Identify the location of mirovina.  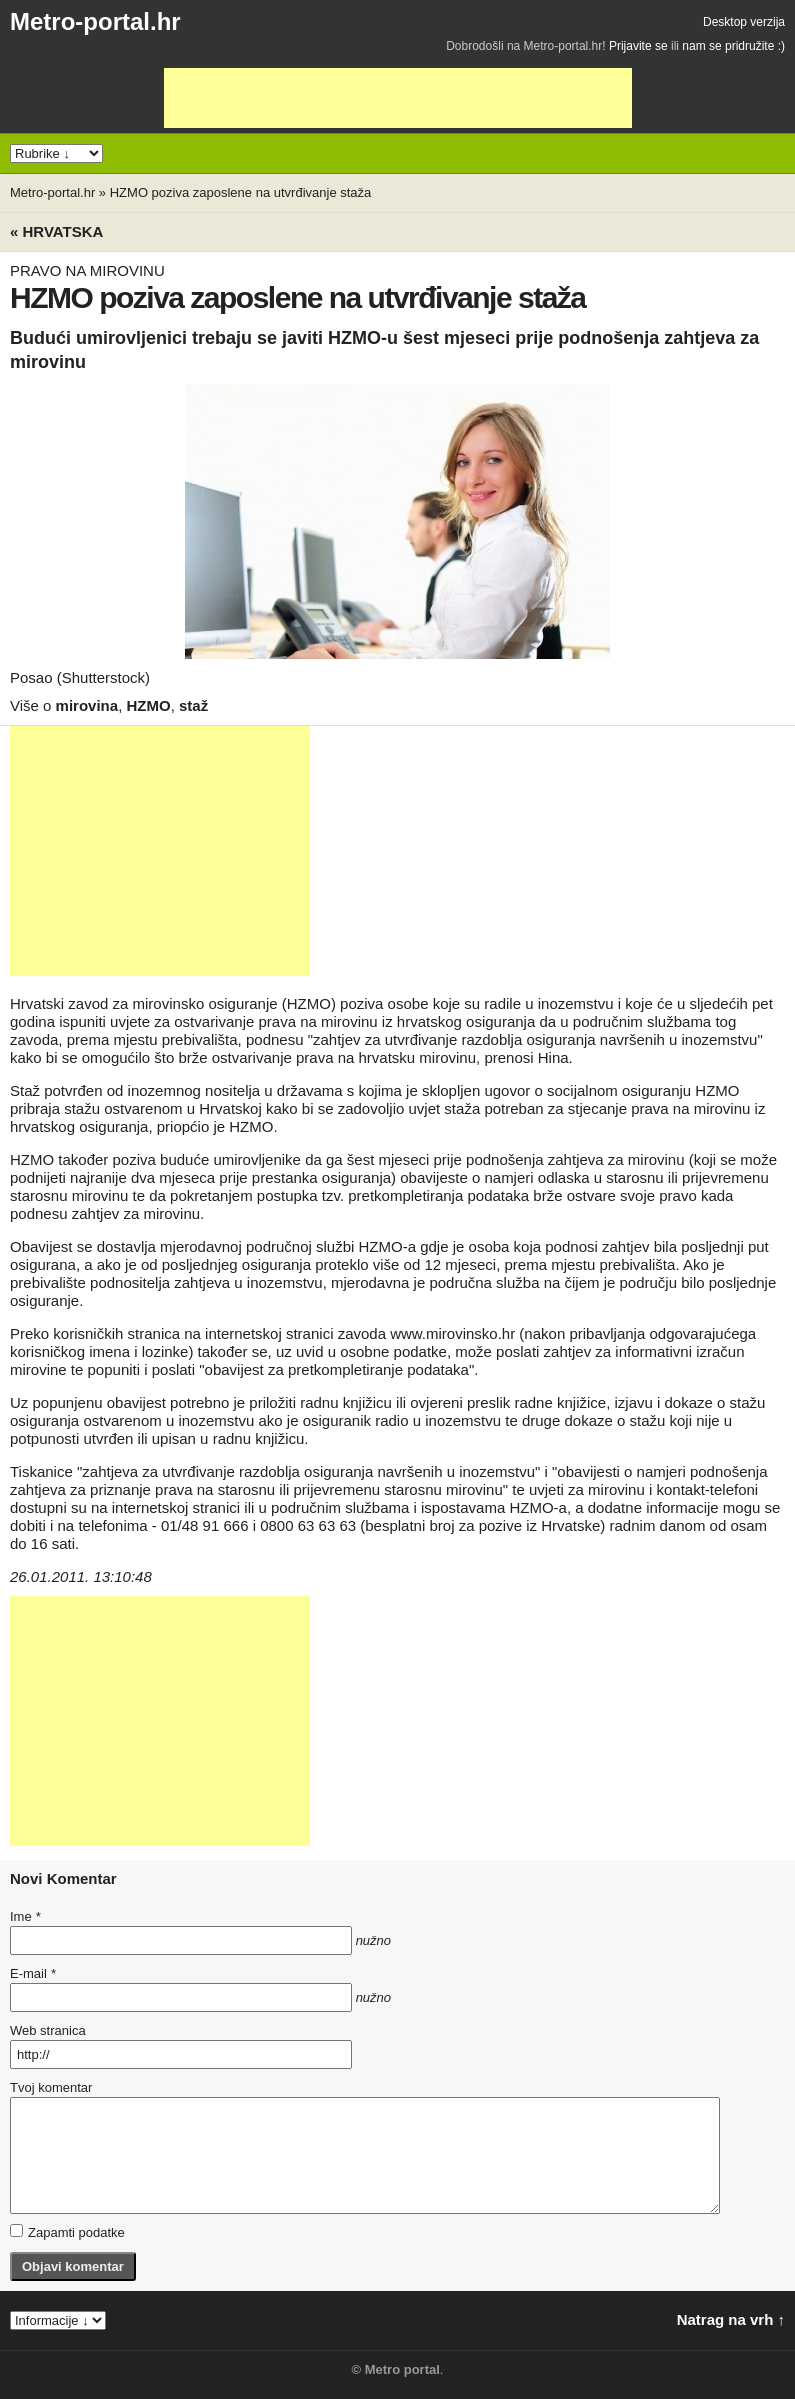
(87, 705).